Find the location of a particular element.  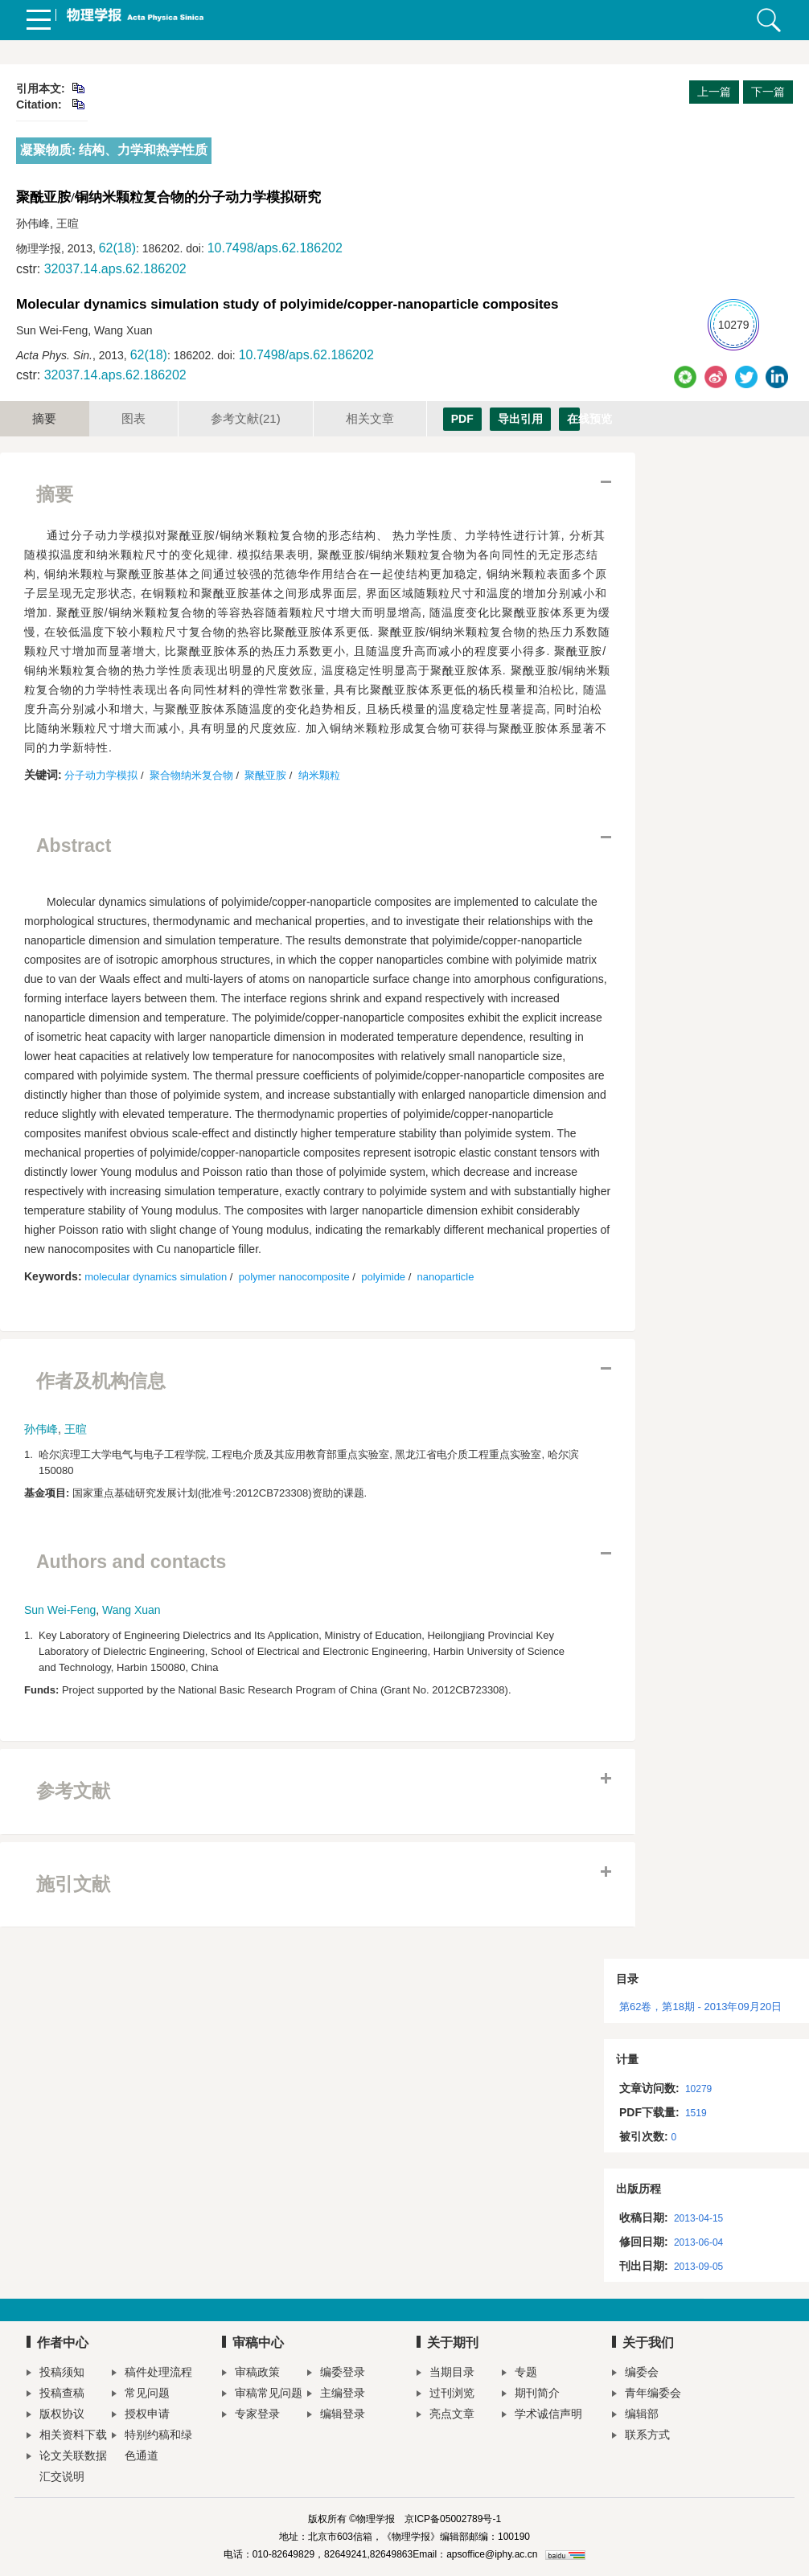

专家登录 is located at coordinates (251, 2415).